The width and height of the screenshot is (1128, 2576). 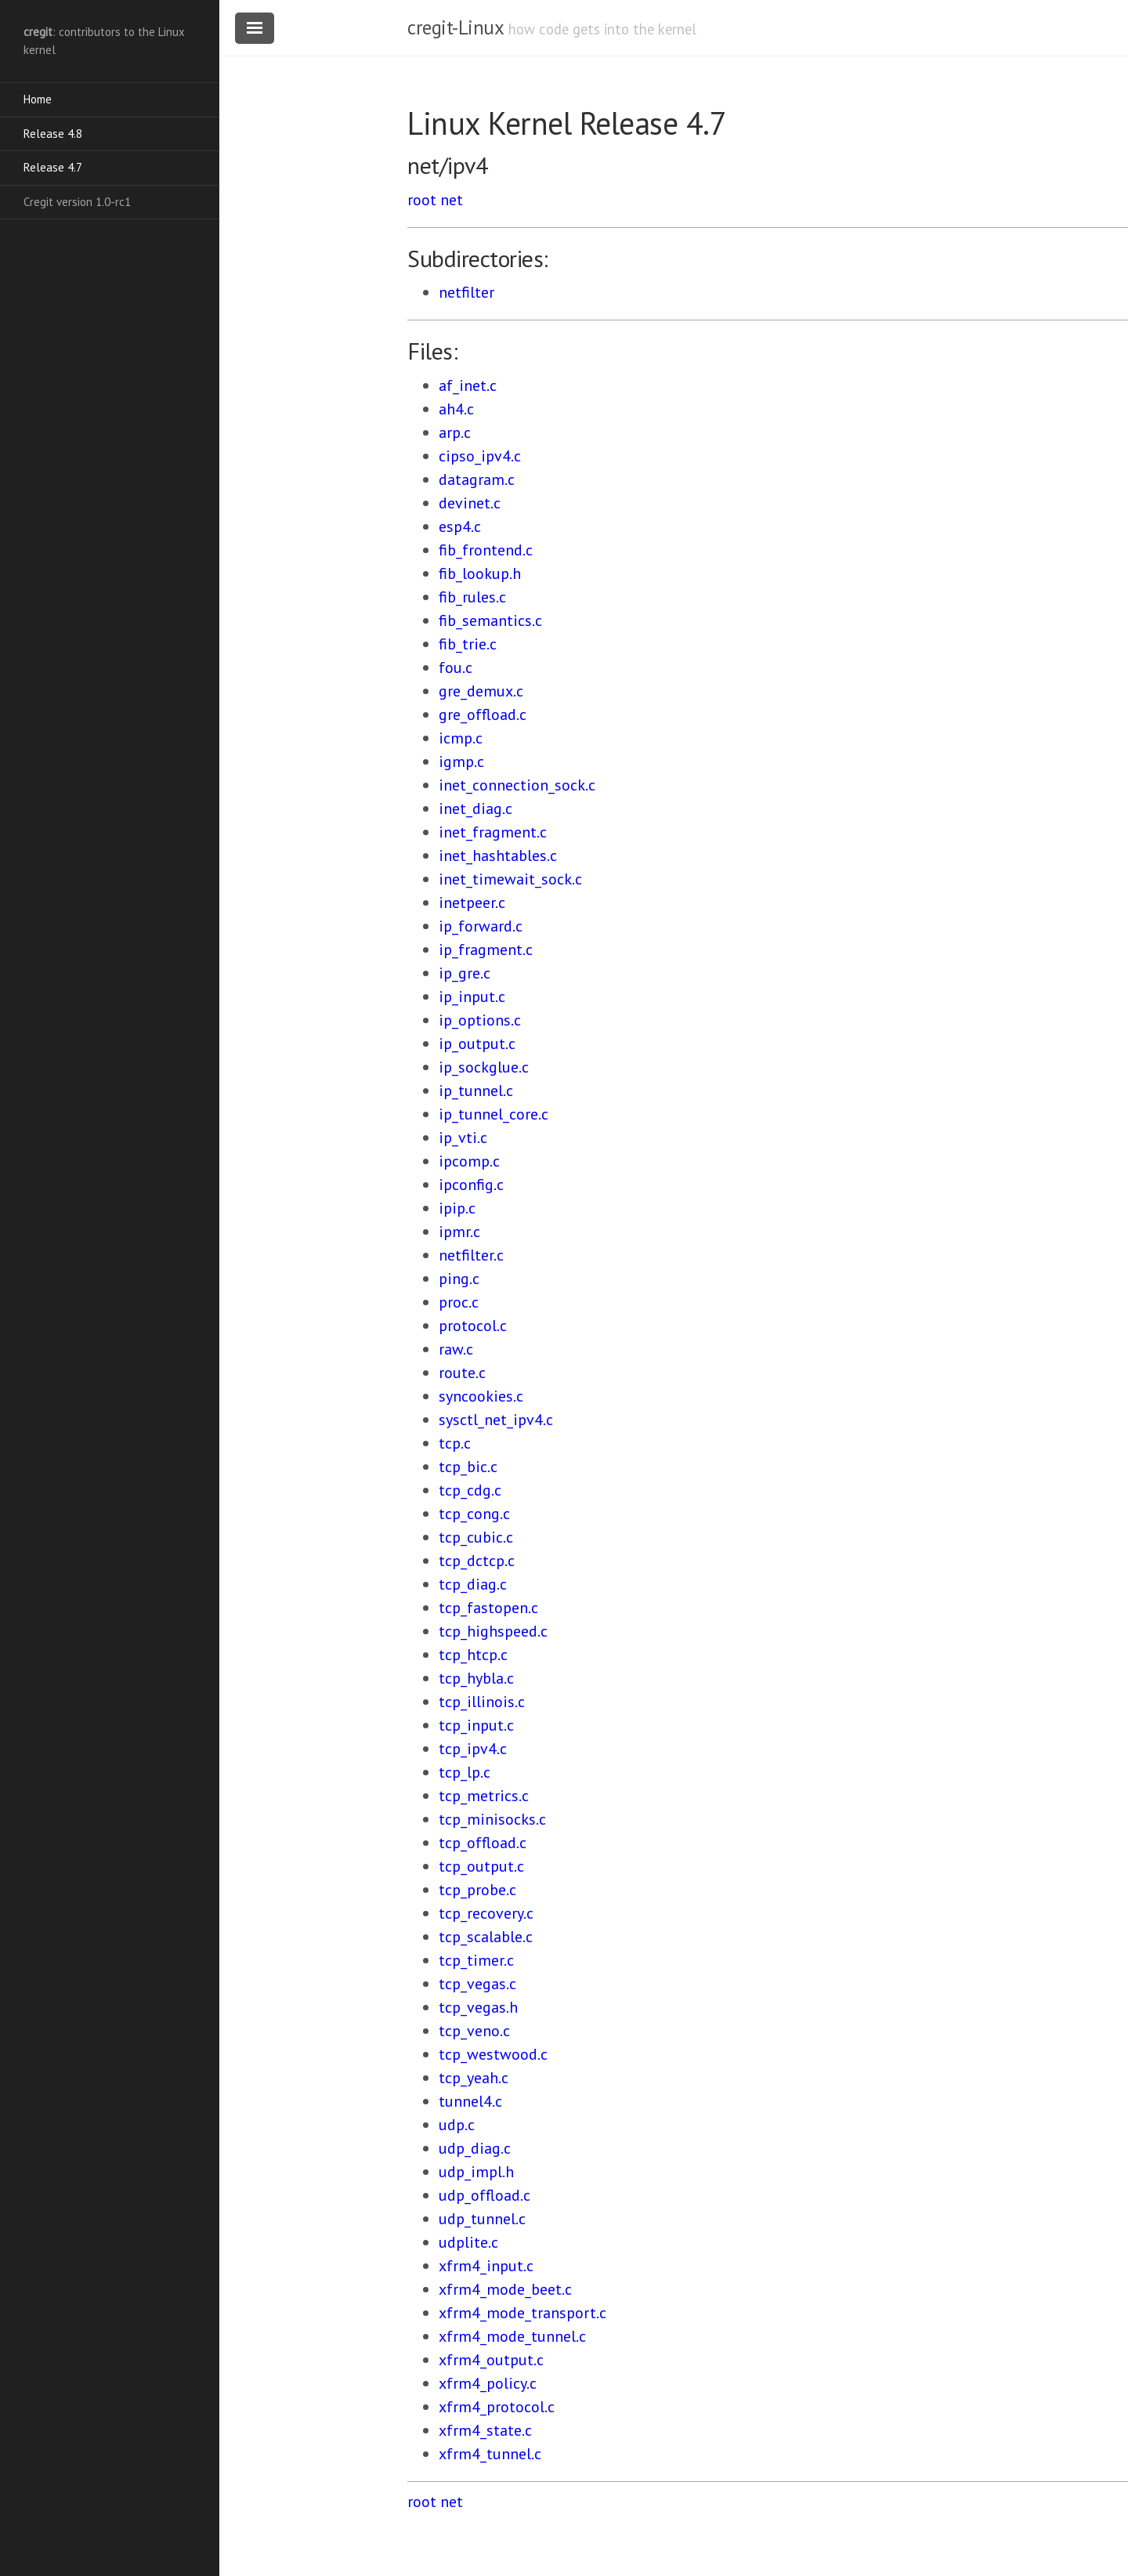 I want to click on xfrm4_input.c, so click(x=486, y=2266).